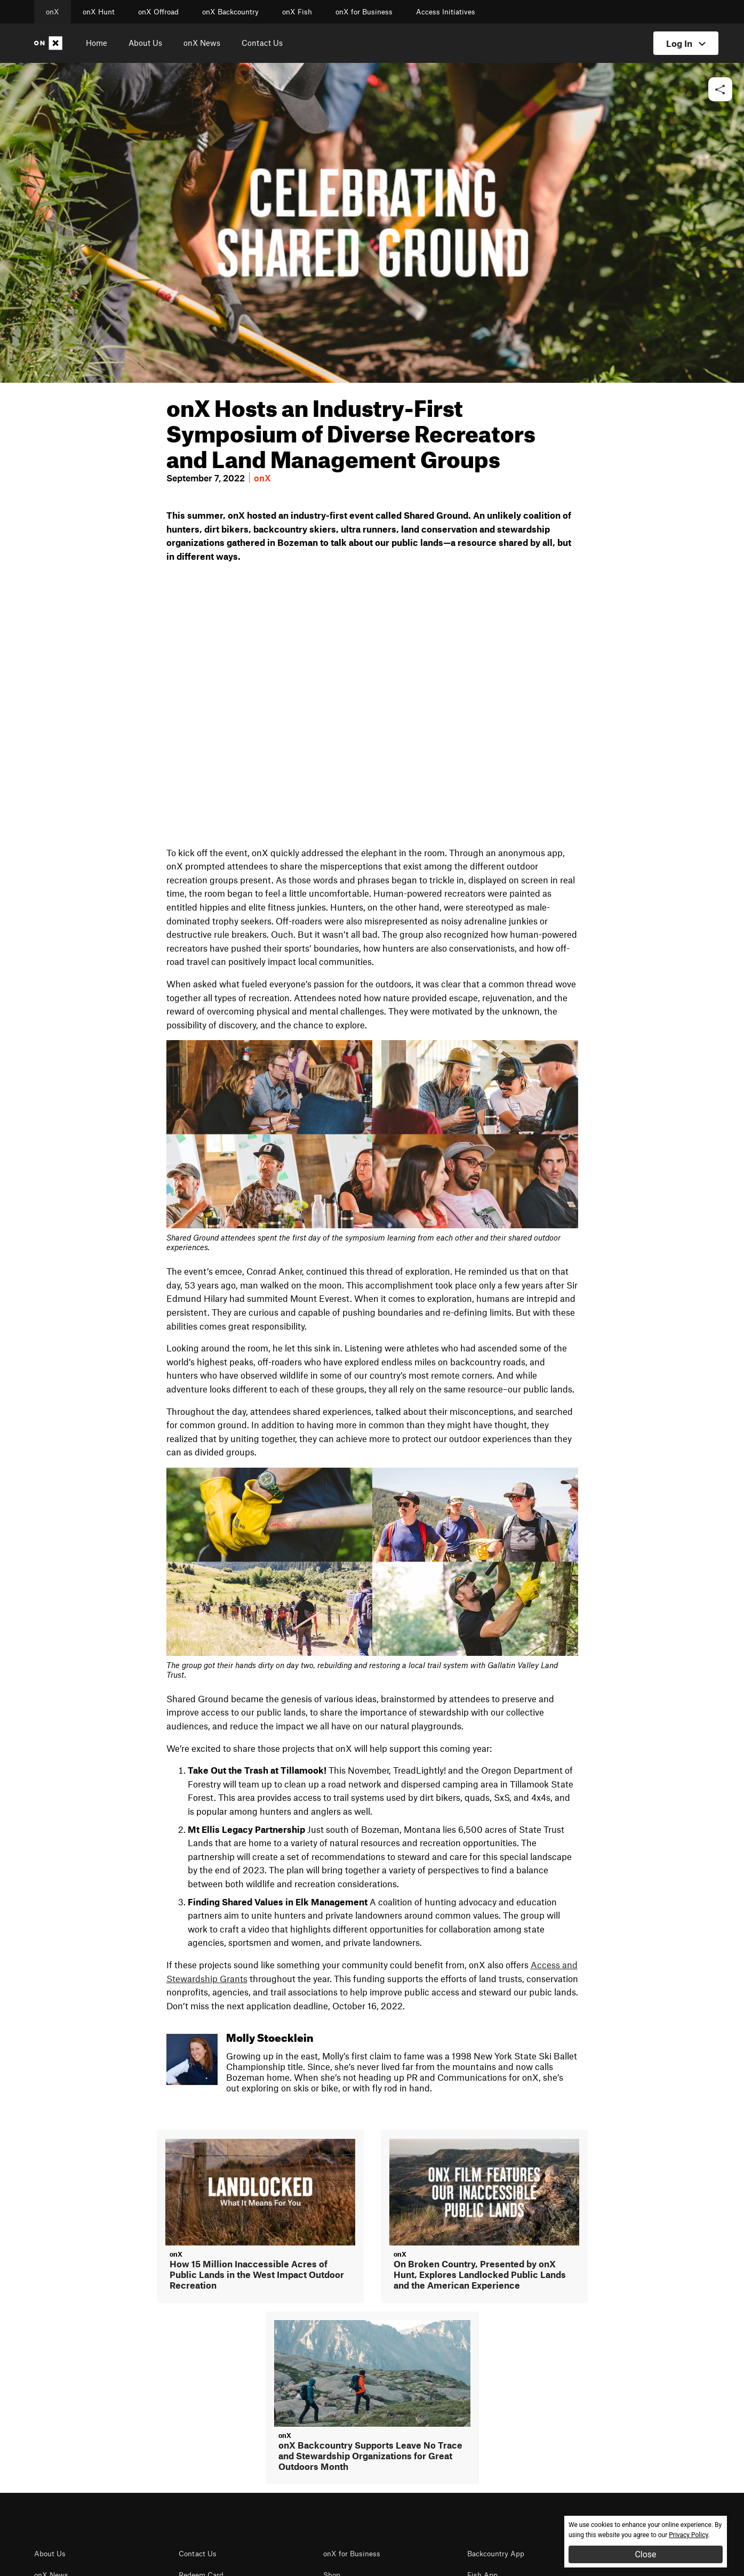 Image resolution: width=744 pixels, height=2576 pixels. Describe the element at coordinates (445, 11) in the screenshot. I see `Access Initiatives` at that location.